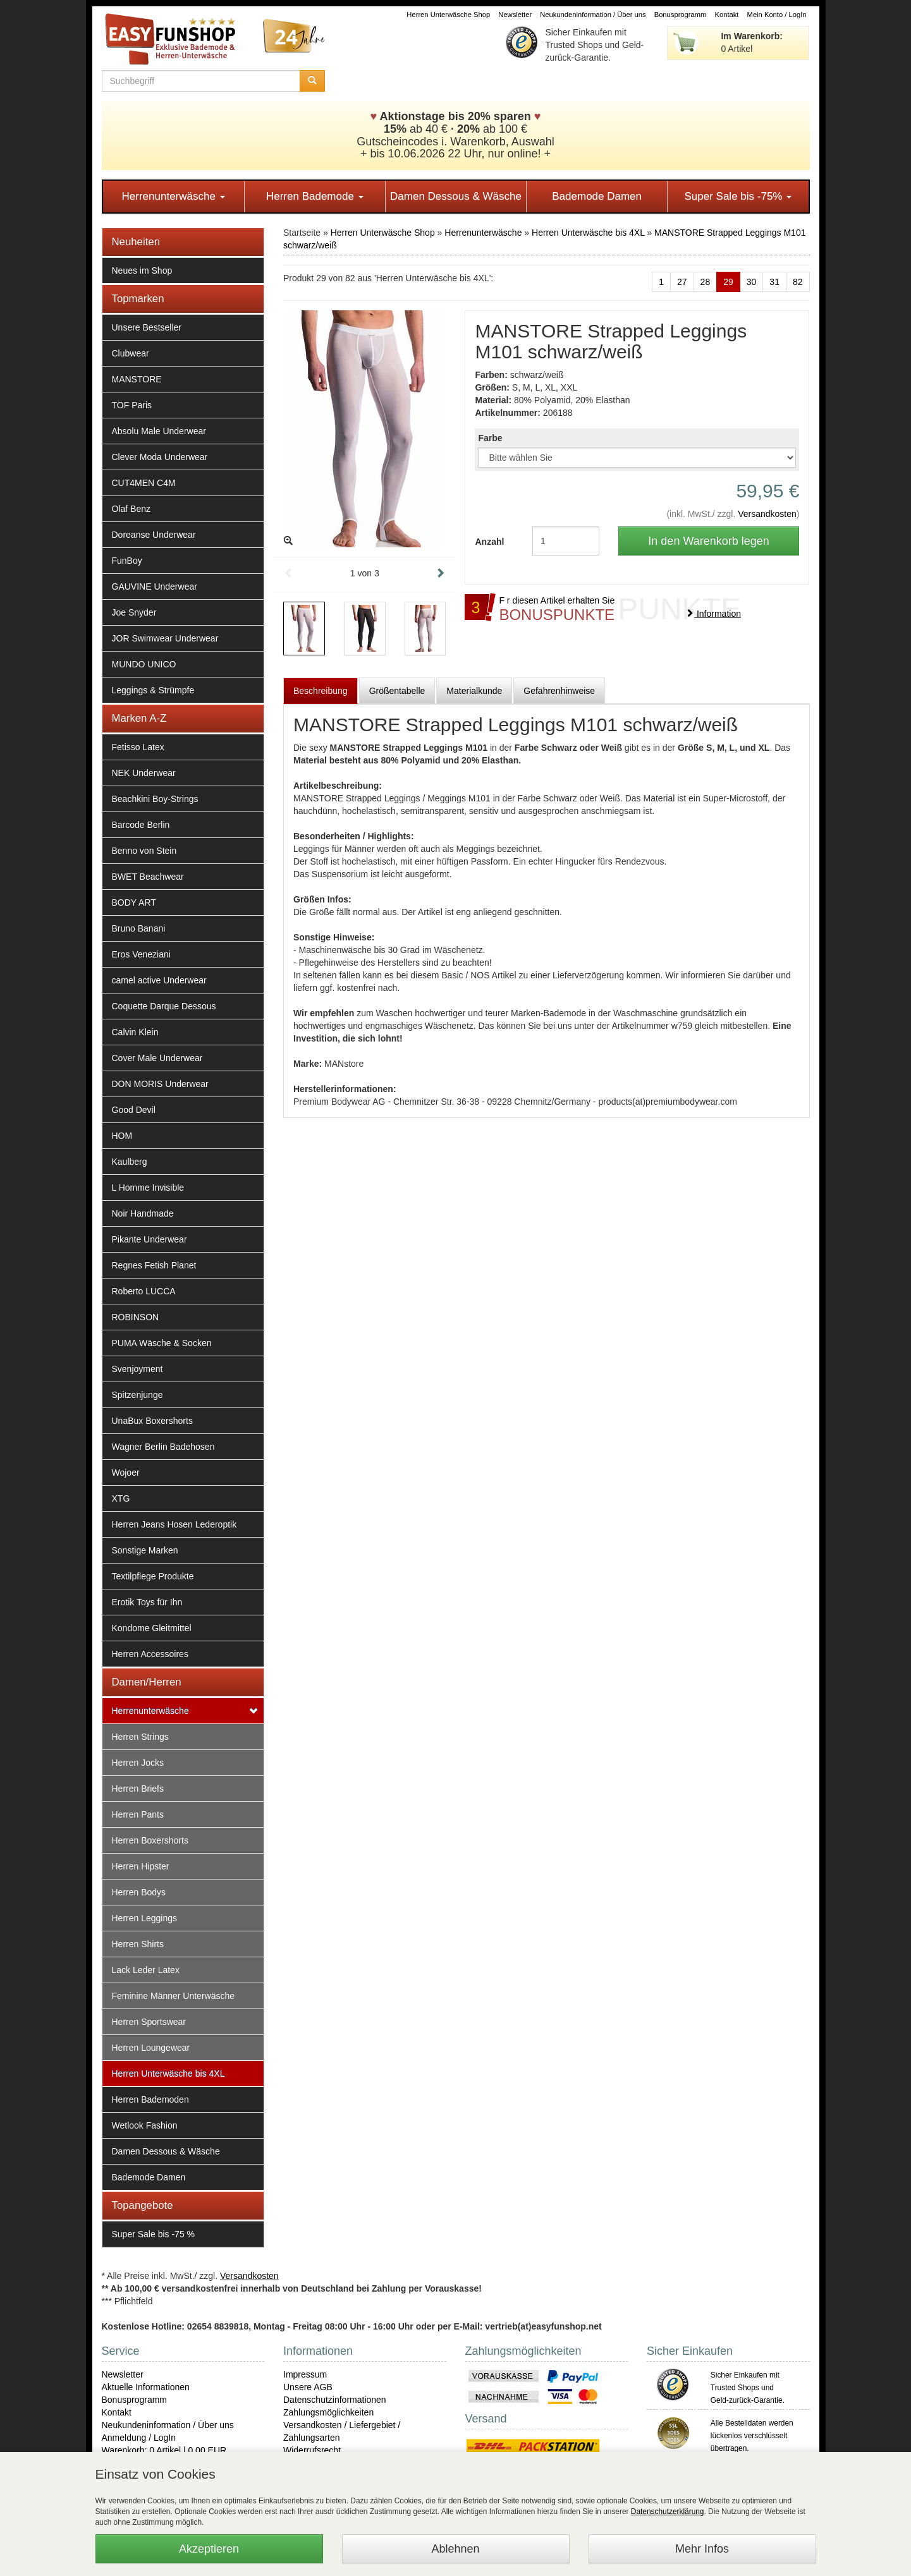 The width and height of the screenshot is (911, 2576). Describe the element at coordinates (315, 196) in the screenshot. I see `Herren Bademode` at that location.